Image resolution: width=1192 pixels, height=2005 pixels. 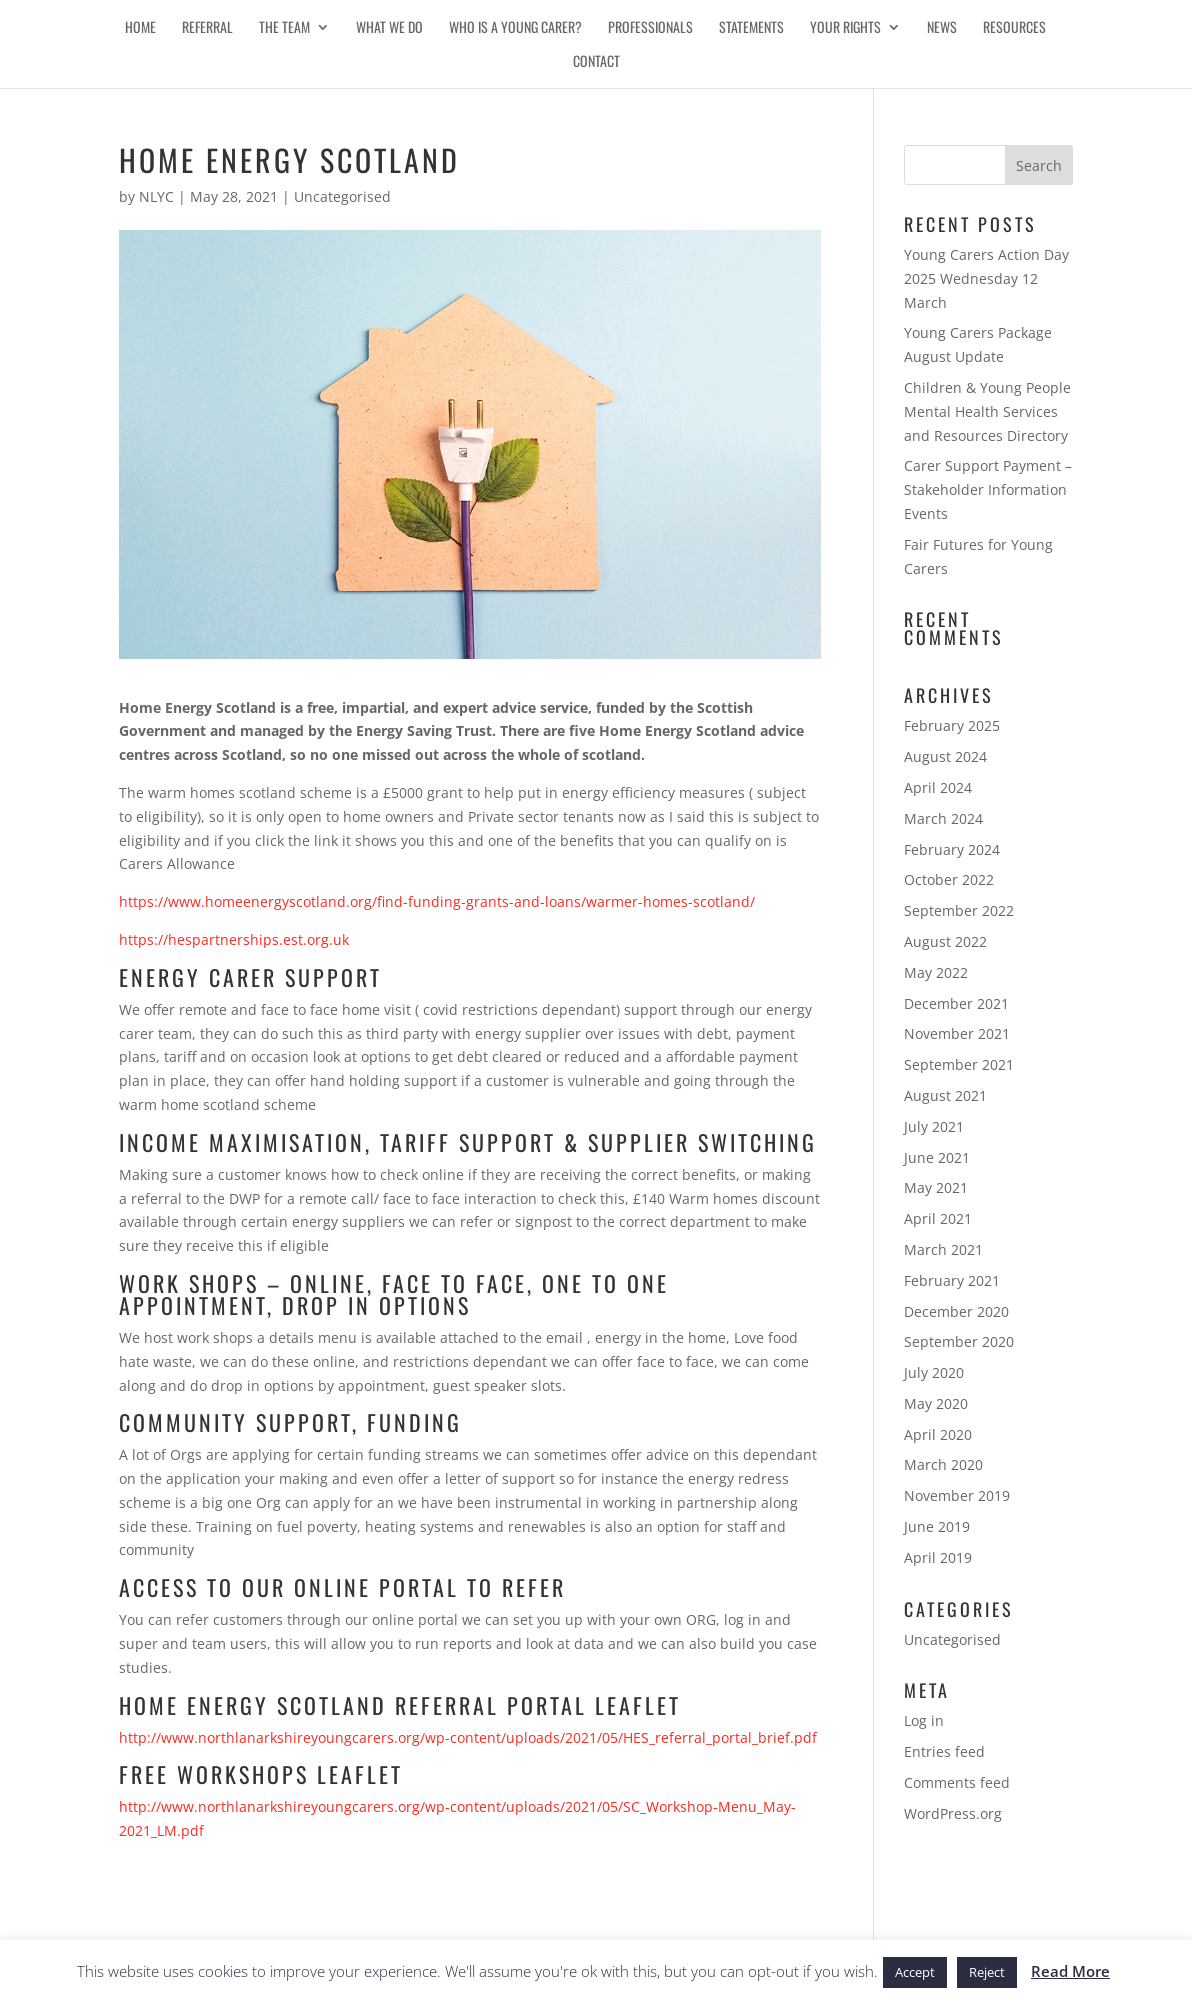 What do you see at coordinates (389, 28) in the screenshot?
I see `What We Do` at bounding box center [389, 28].